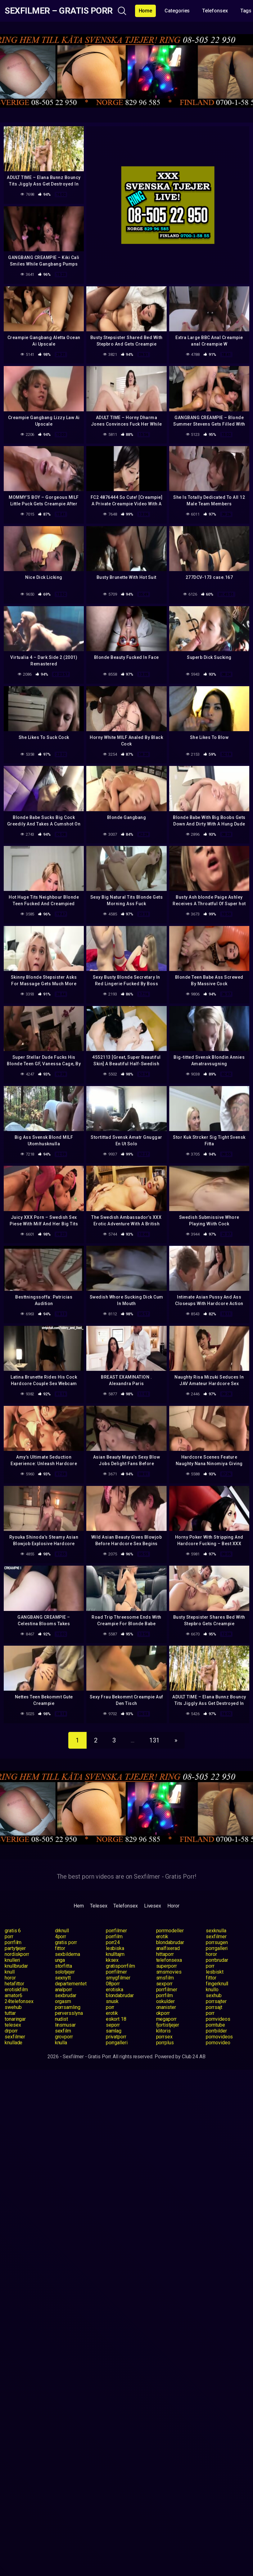 The width and height of the screenshot is (253, 2576). What do you see at coordinates (216, 2001) in the screenshot?
I see `porrsajter` at bounding box center [216, 2001].